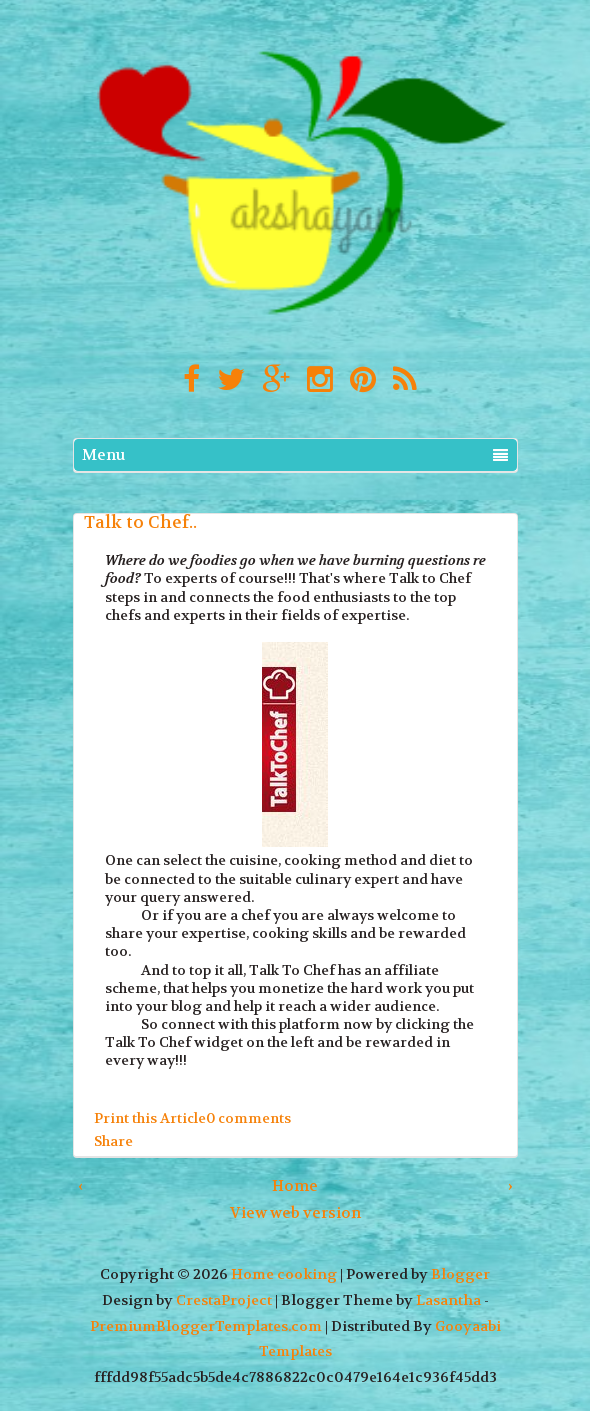 The height and width of the screenshot is (1411, 590). Describe the element at coordinates (248, 1118) in the screenshot. I see `0 comments` at that location.